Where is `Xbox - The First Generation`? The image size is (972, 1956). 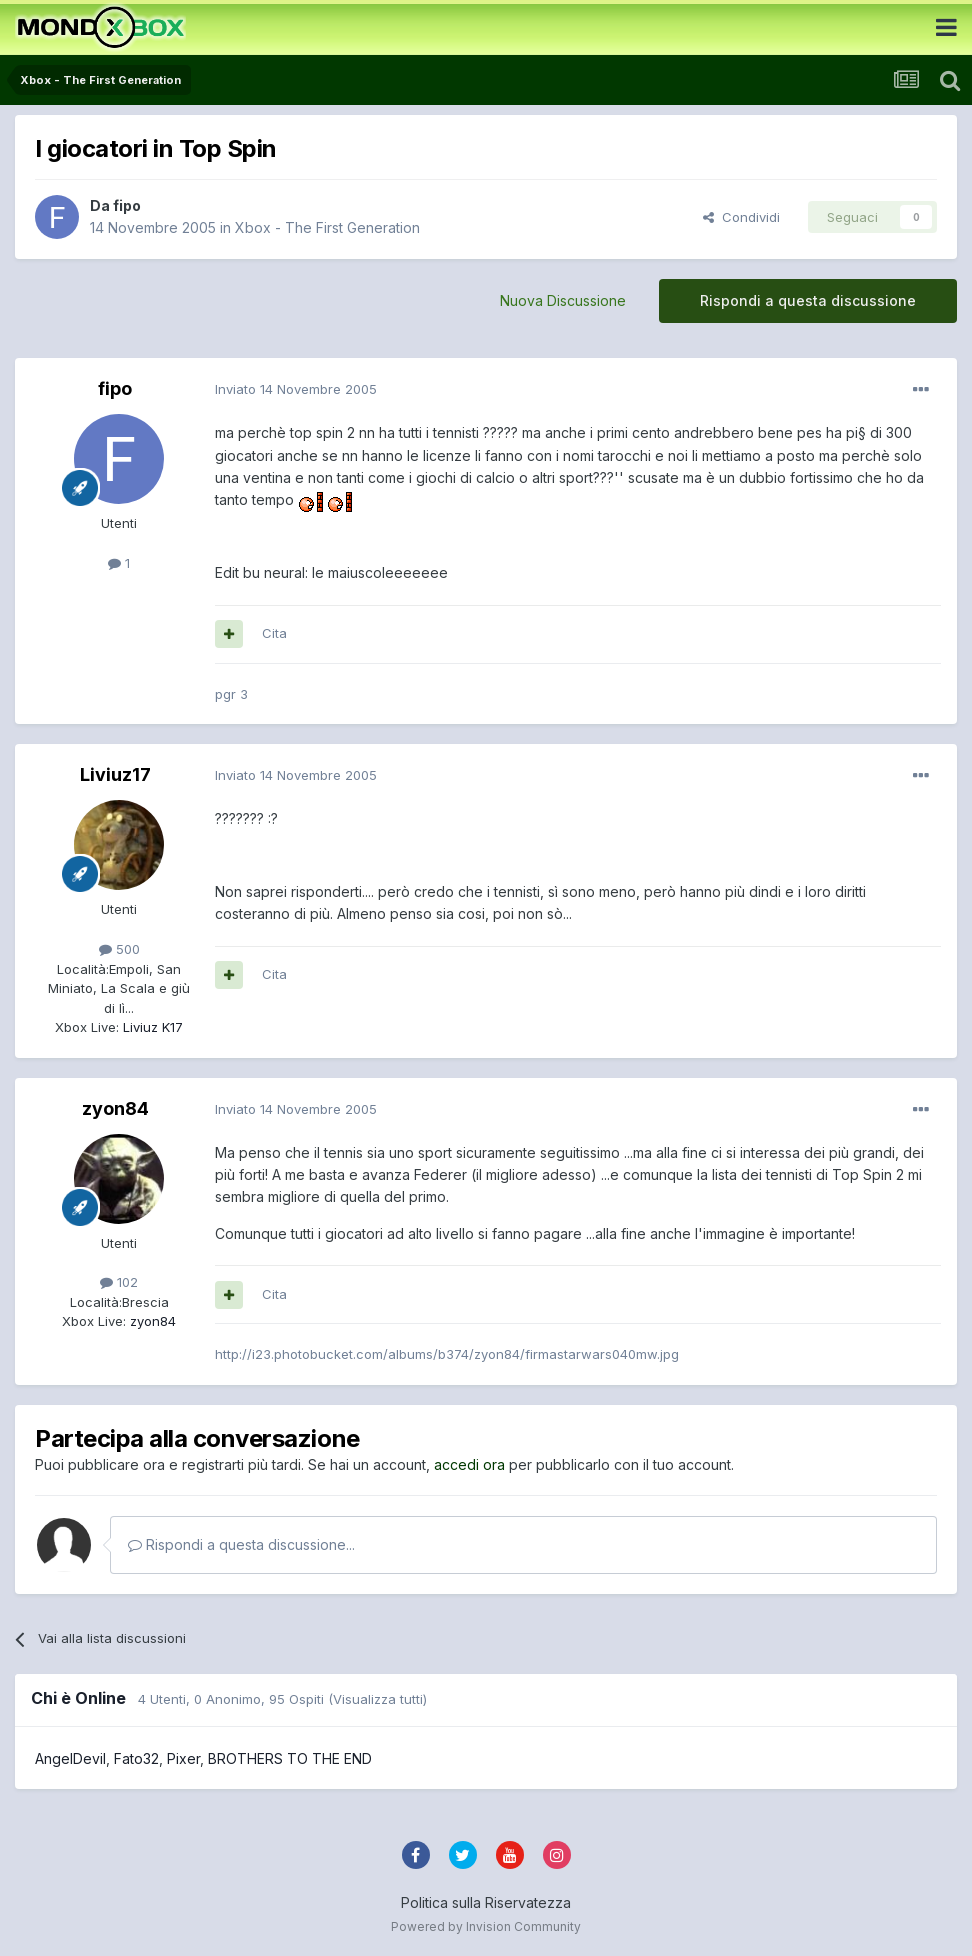
Xbox - The First Generation is located at coordinates (327, 227).